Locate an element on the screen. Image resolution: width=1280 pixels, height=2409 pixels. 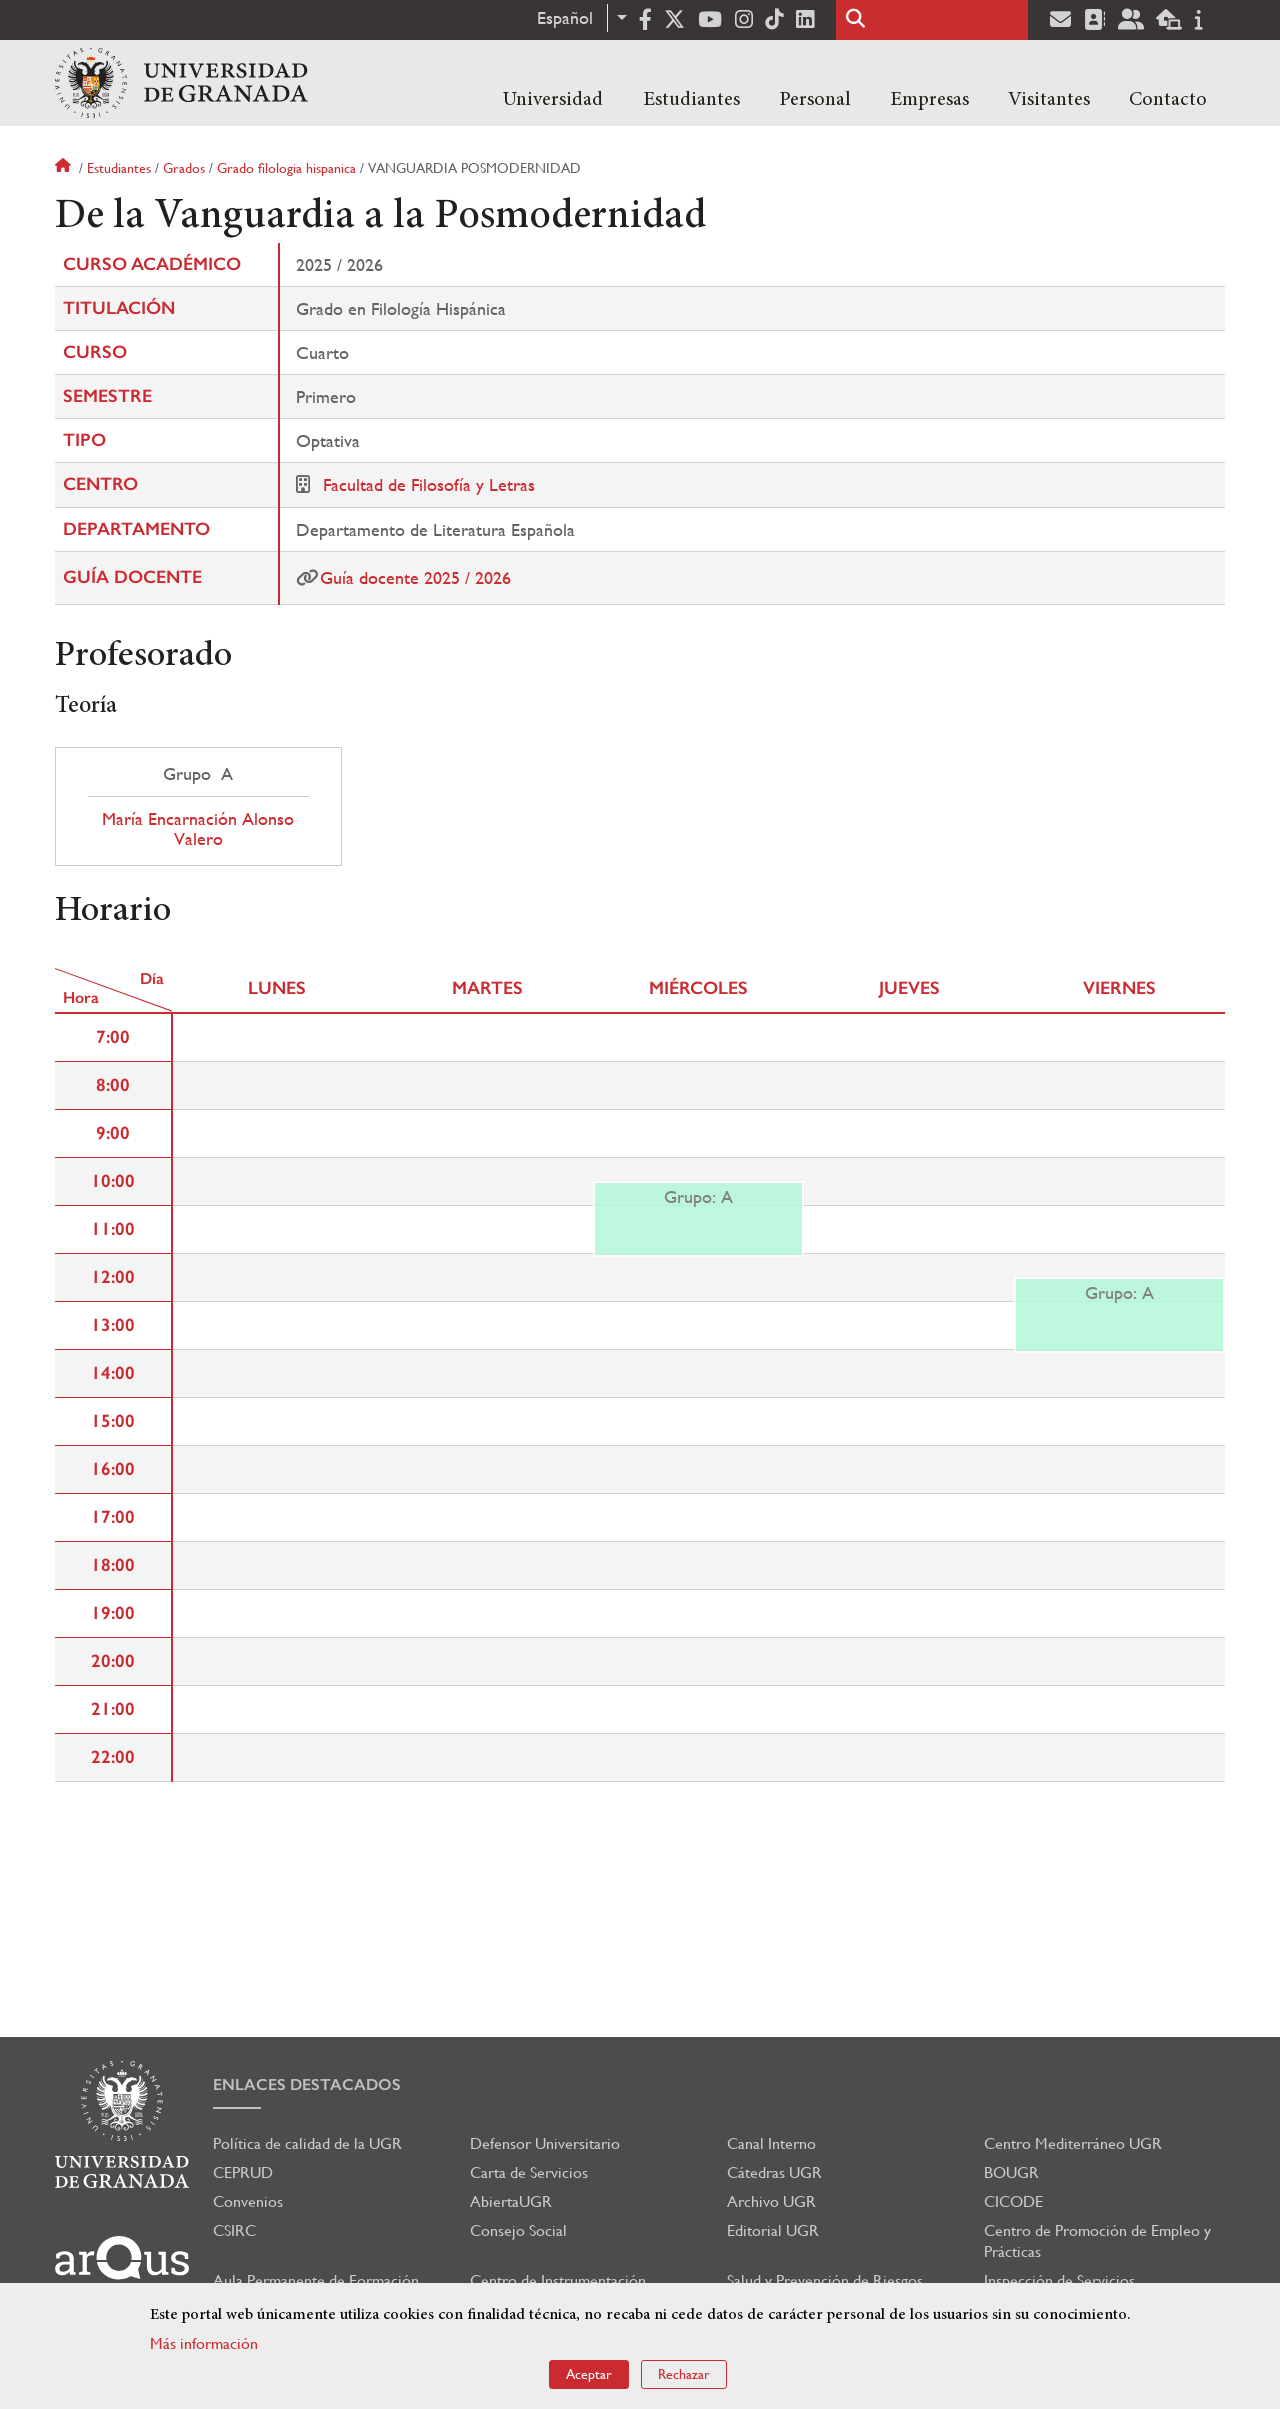
CSIRC is located at coordinates (234, 2230).